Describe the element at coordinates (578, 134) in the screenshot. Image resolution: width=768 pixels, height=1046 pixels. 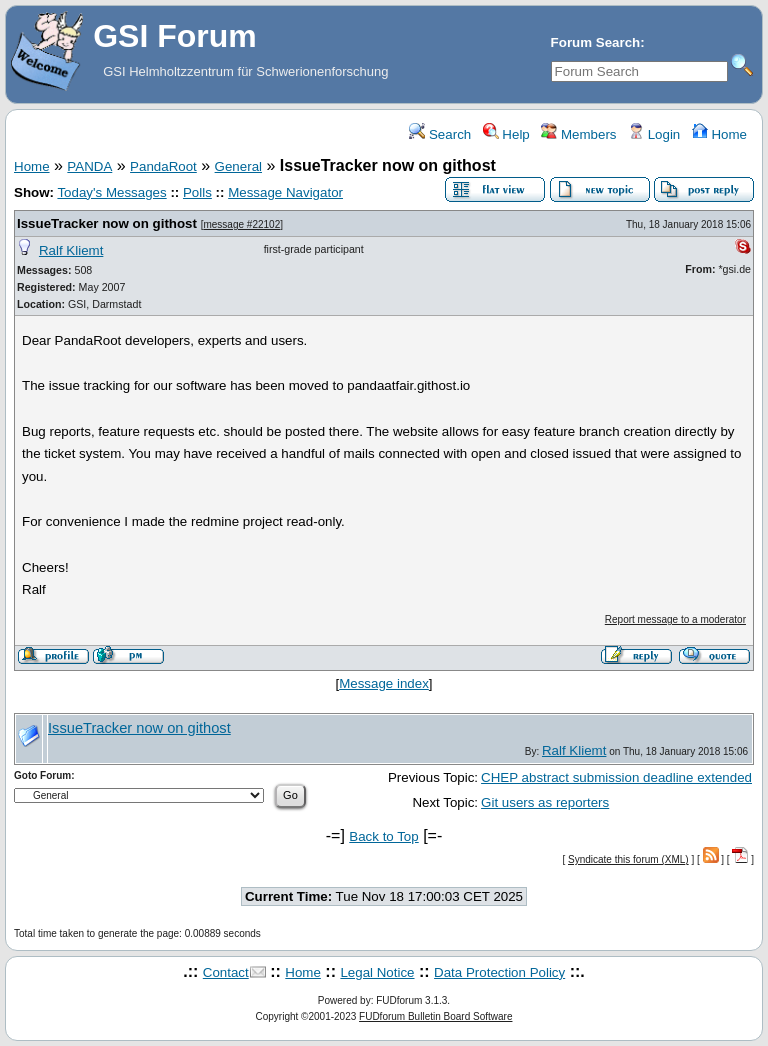
I see `Members` at that location.